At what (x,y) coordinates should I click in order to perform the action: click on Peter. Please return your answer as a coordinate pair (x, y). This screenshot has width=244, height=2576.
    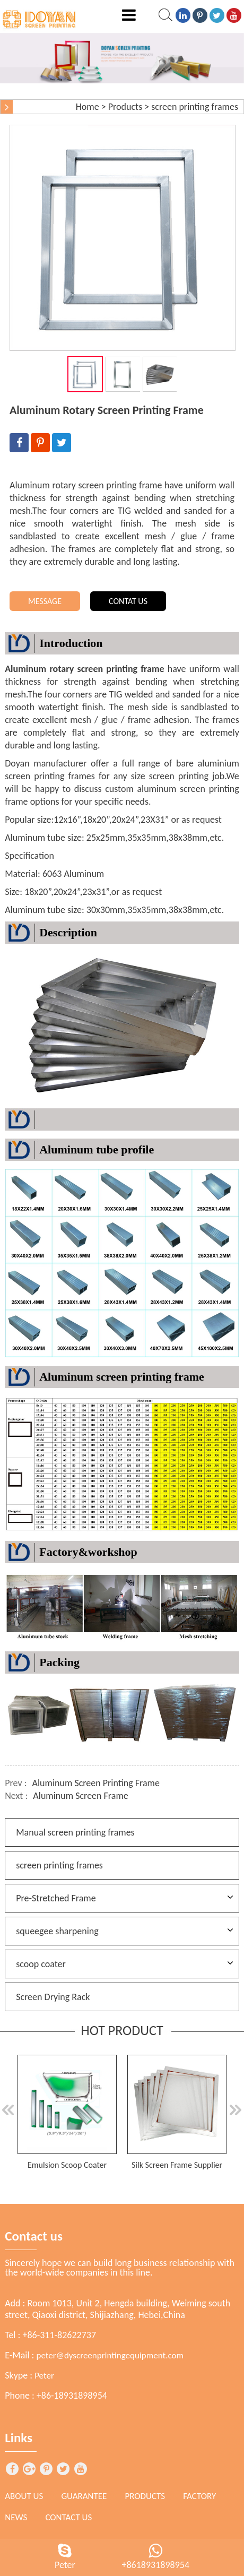
    Looking at the image, I should click on (44, 2375).